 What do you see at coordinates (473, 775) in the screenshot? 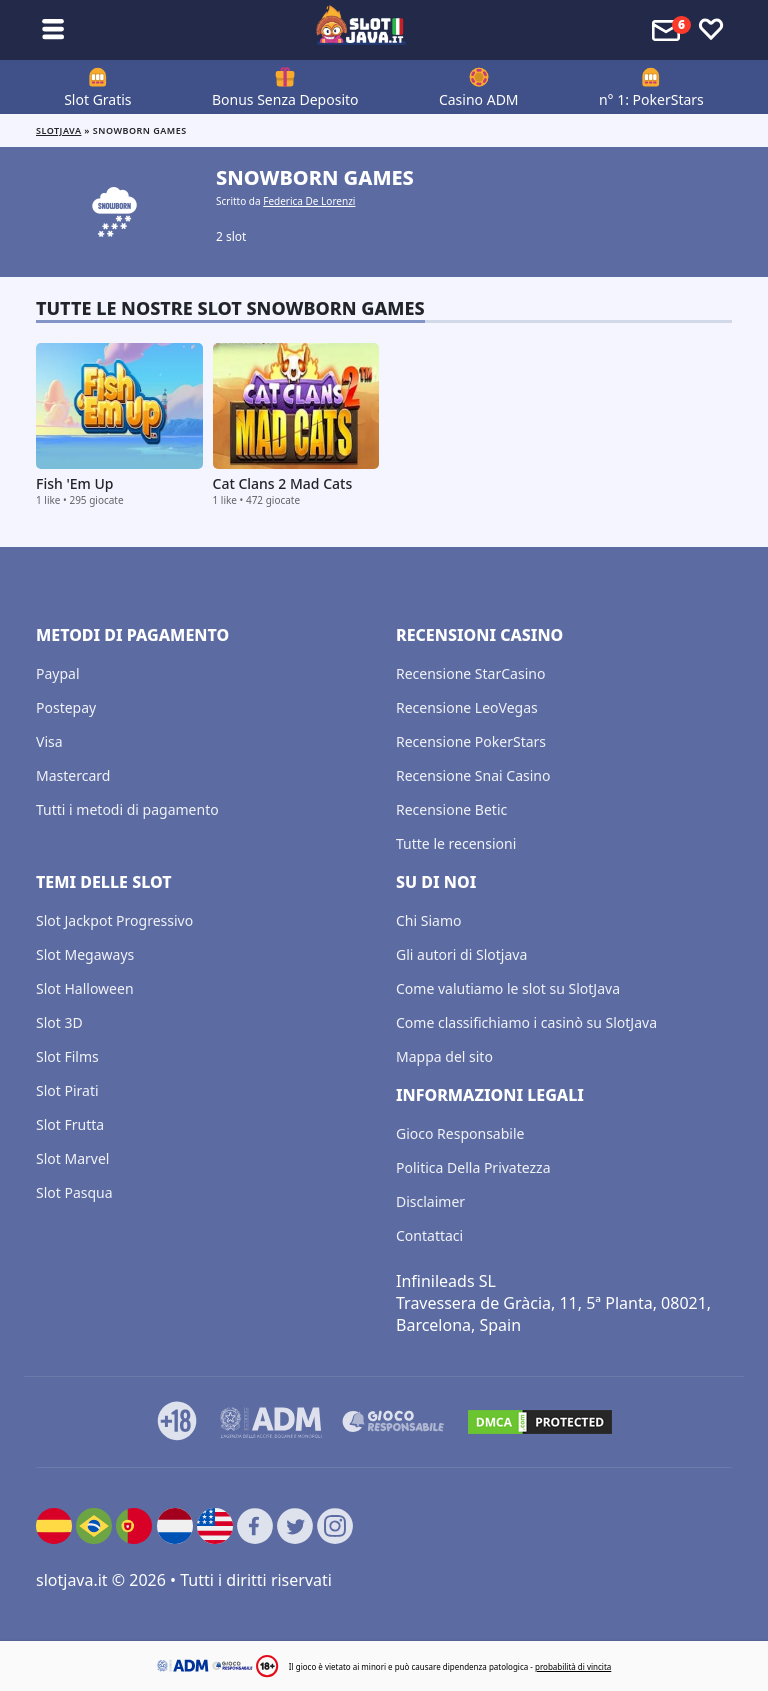
I see `Recensione Snai Casino` at bounding box center [473, 775].